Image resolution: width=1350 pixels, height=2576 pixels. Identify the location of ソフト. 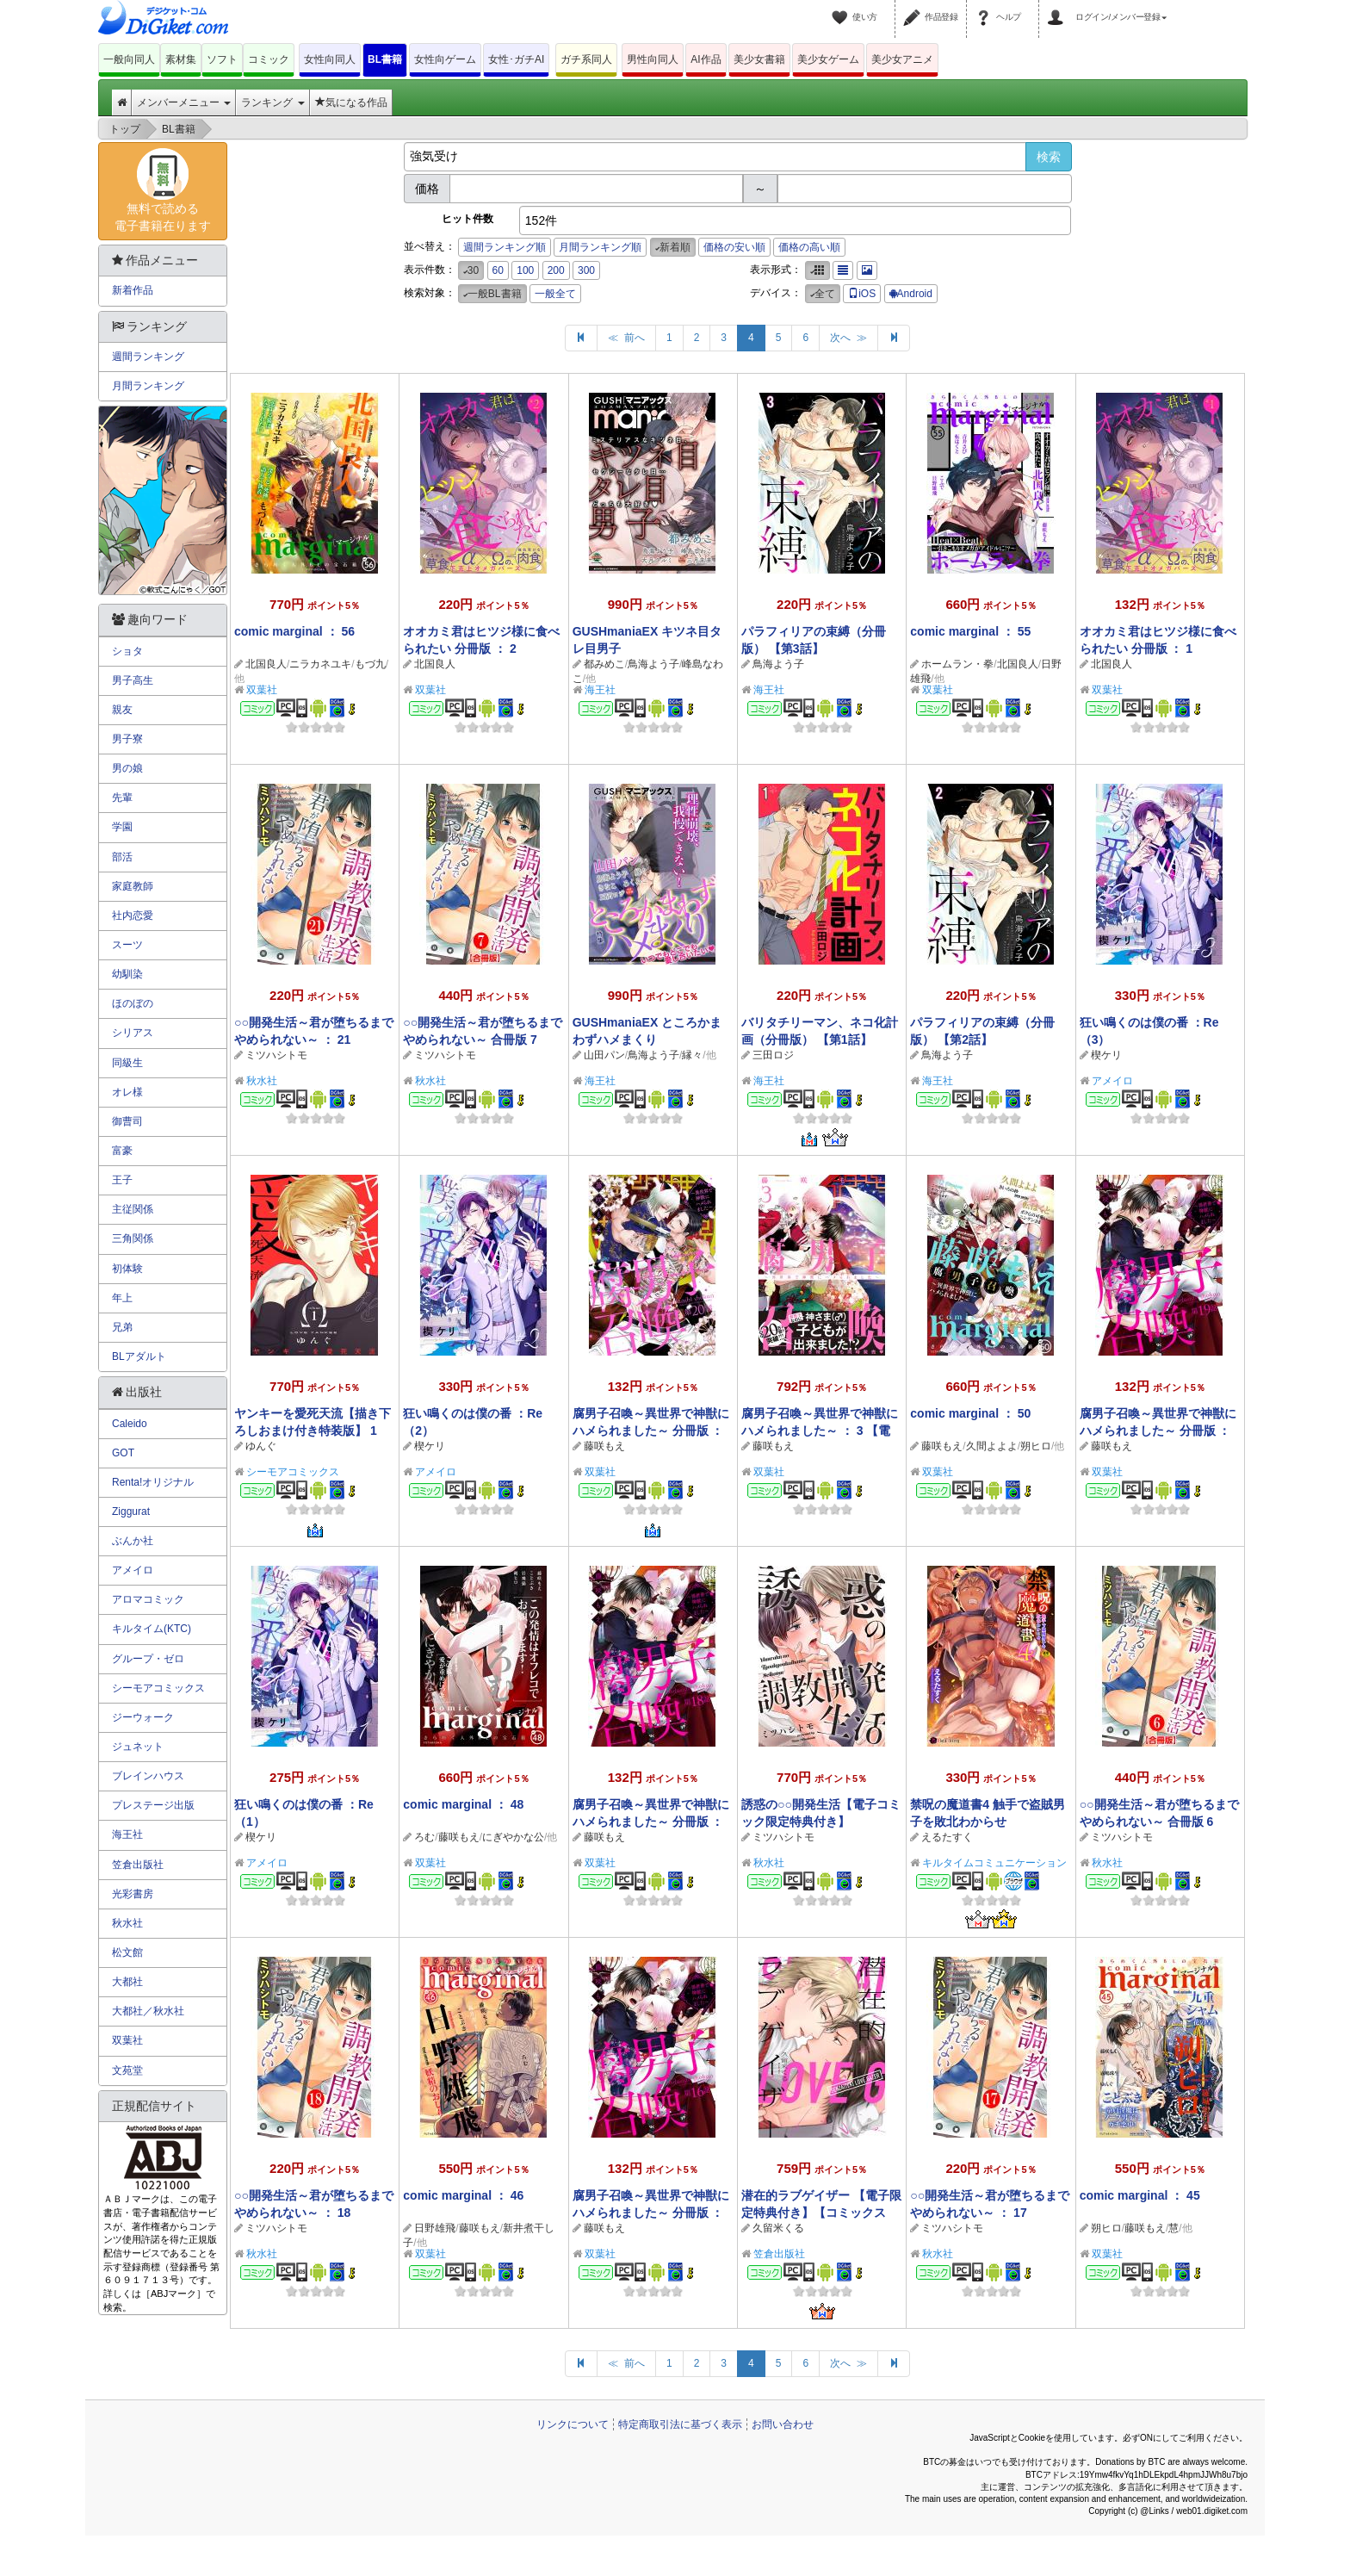
(222, 59).